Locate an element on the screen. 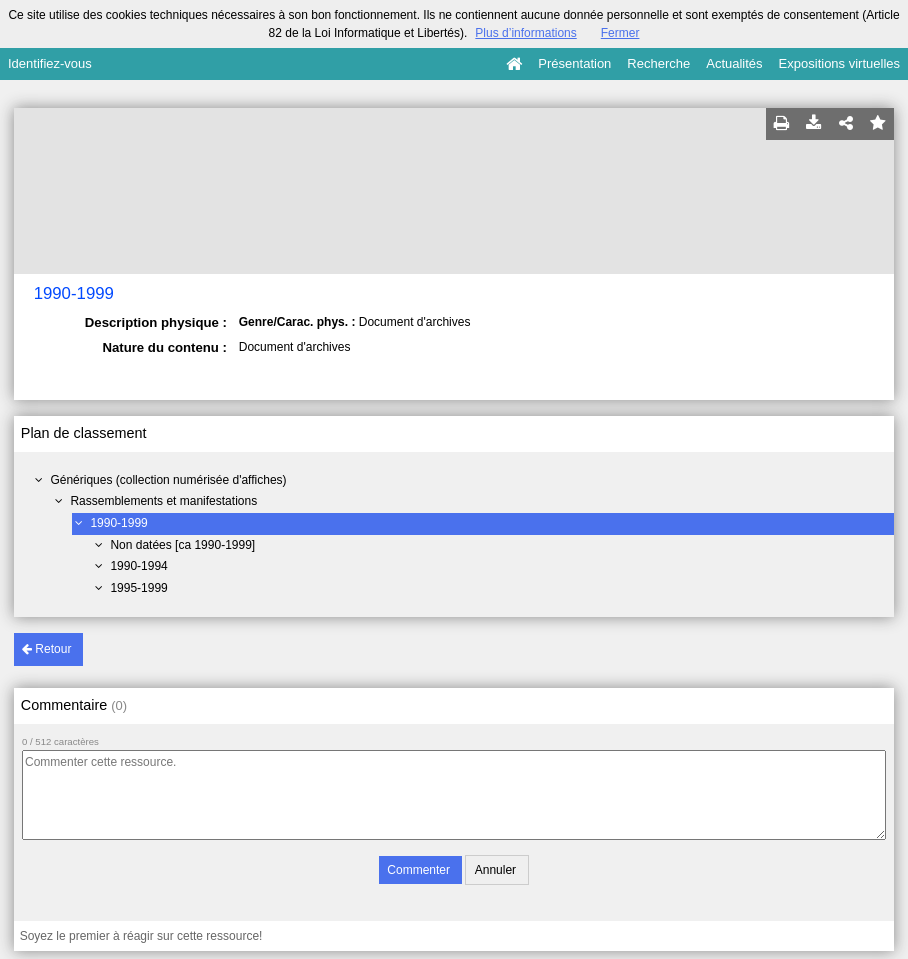 The height and width of the screenshot is (959, 908). Rassemblements et manifestations is located at coordinates (163, 501).